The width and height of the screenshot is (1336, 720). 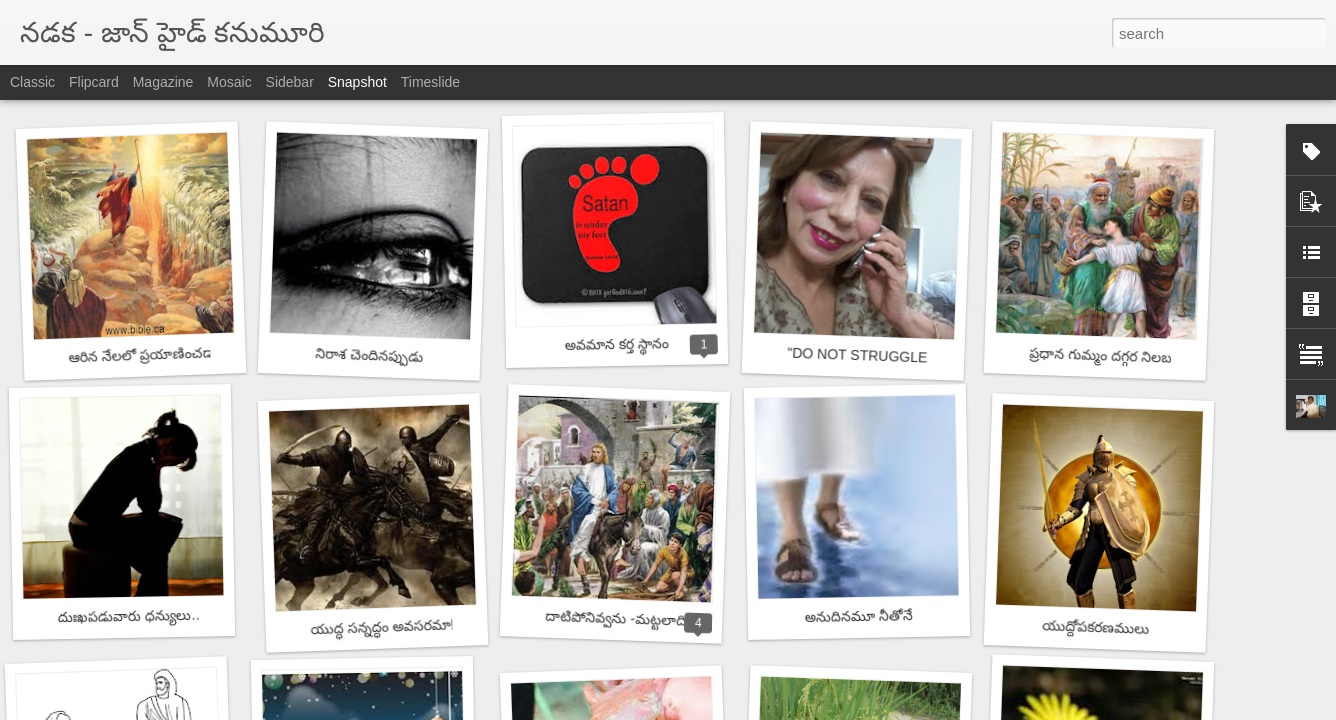 I want to click on Timeslide, so click(x=430, y=82).